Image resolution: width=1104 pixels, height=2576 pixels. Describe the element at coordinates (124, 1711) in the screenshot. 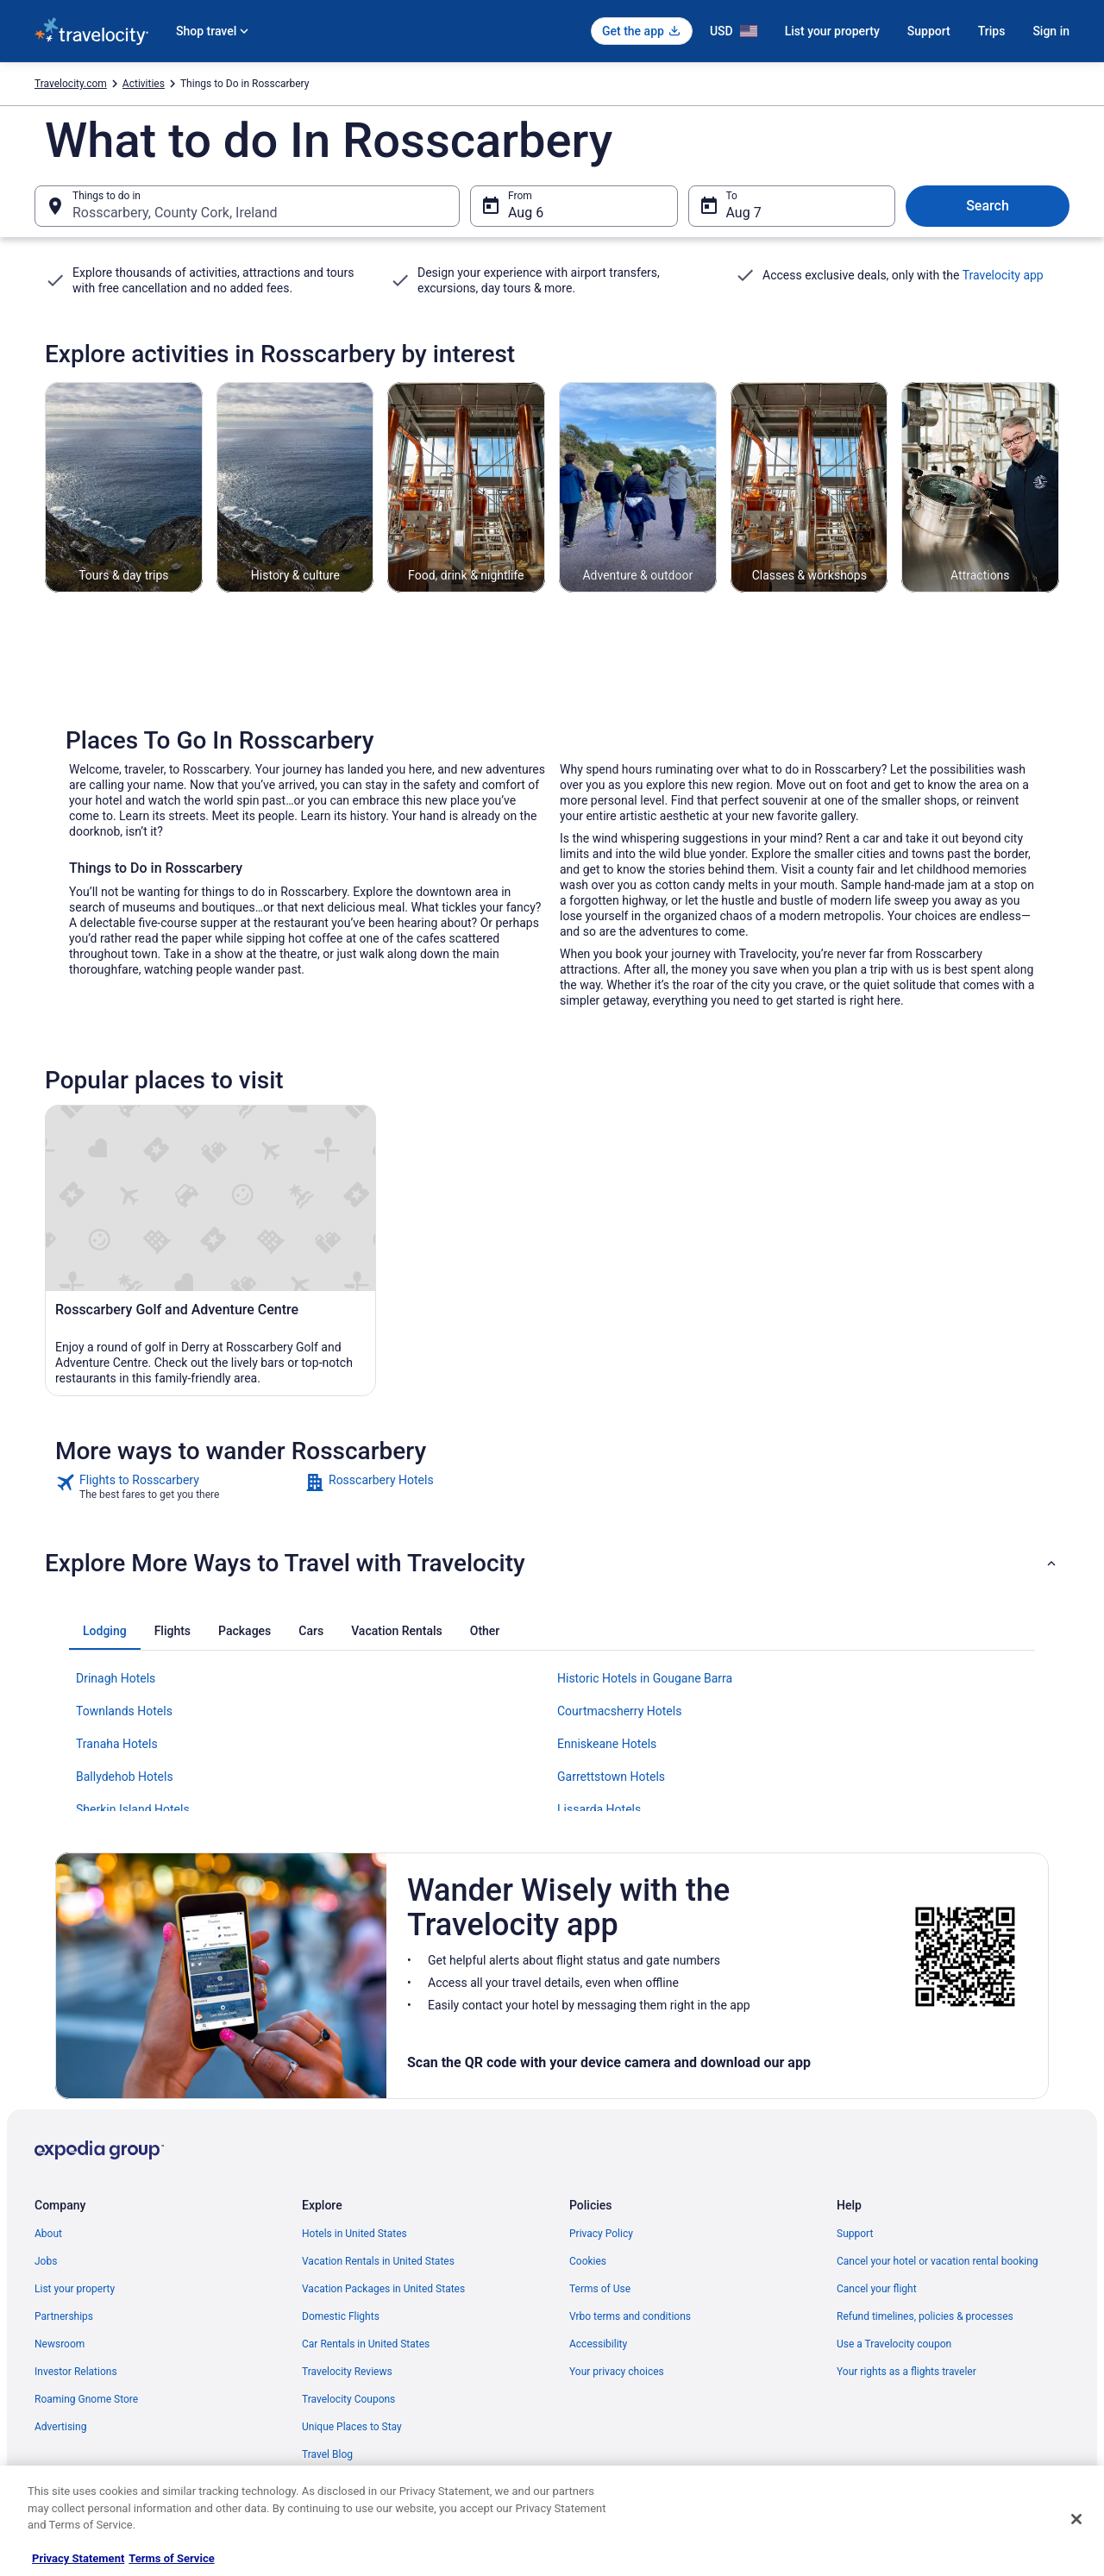

I see `Townlands Hotels [link]` at that location.